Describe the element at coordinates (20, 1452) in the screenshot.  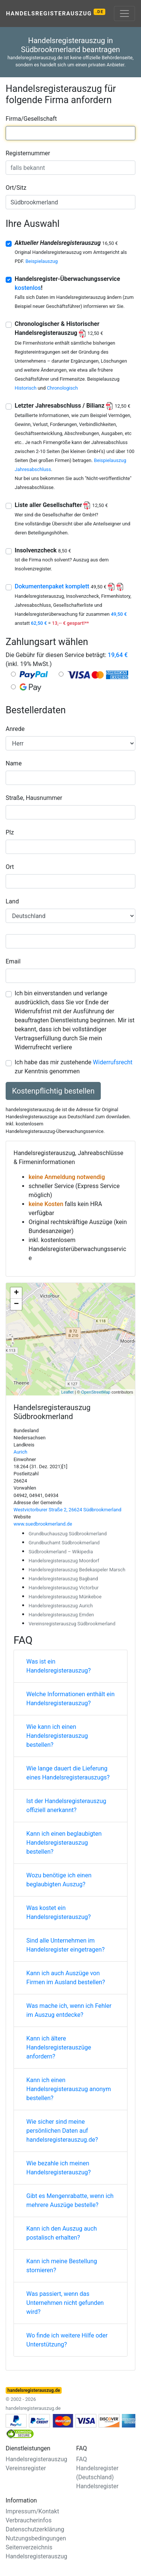
I see `Aurich` at that location.